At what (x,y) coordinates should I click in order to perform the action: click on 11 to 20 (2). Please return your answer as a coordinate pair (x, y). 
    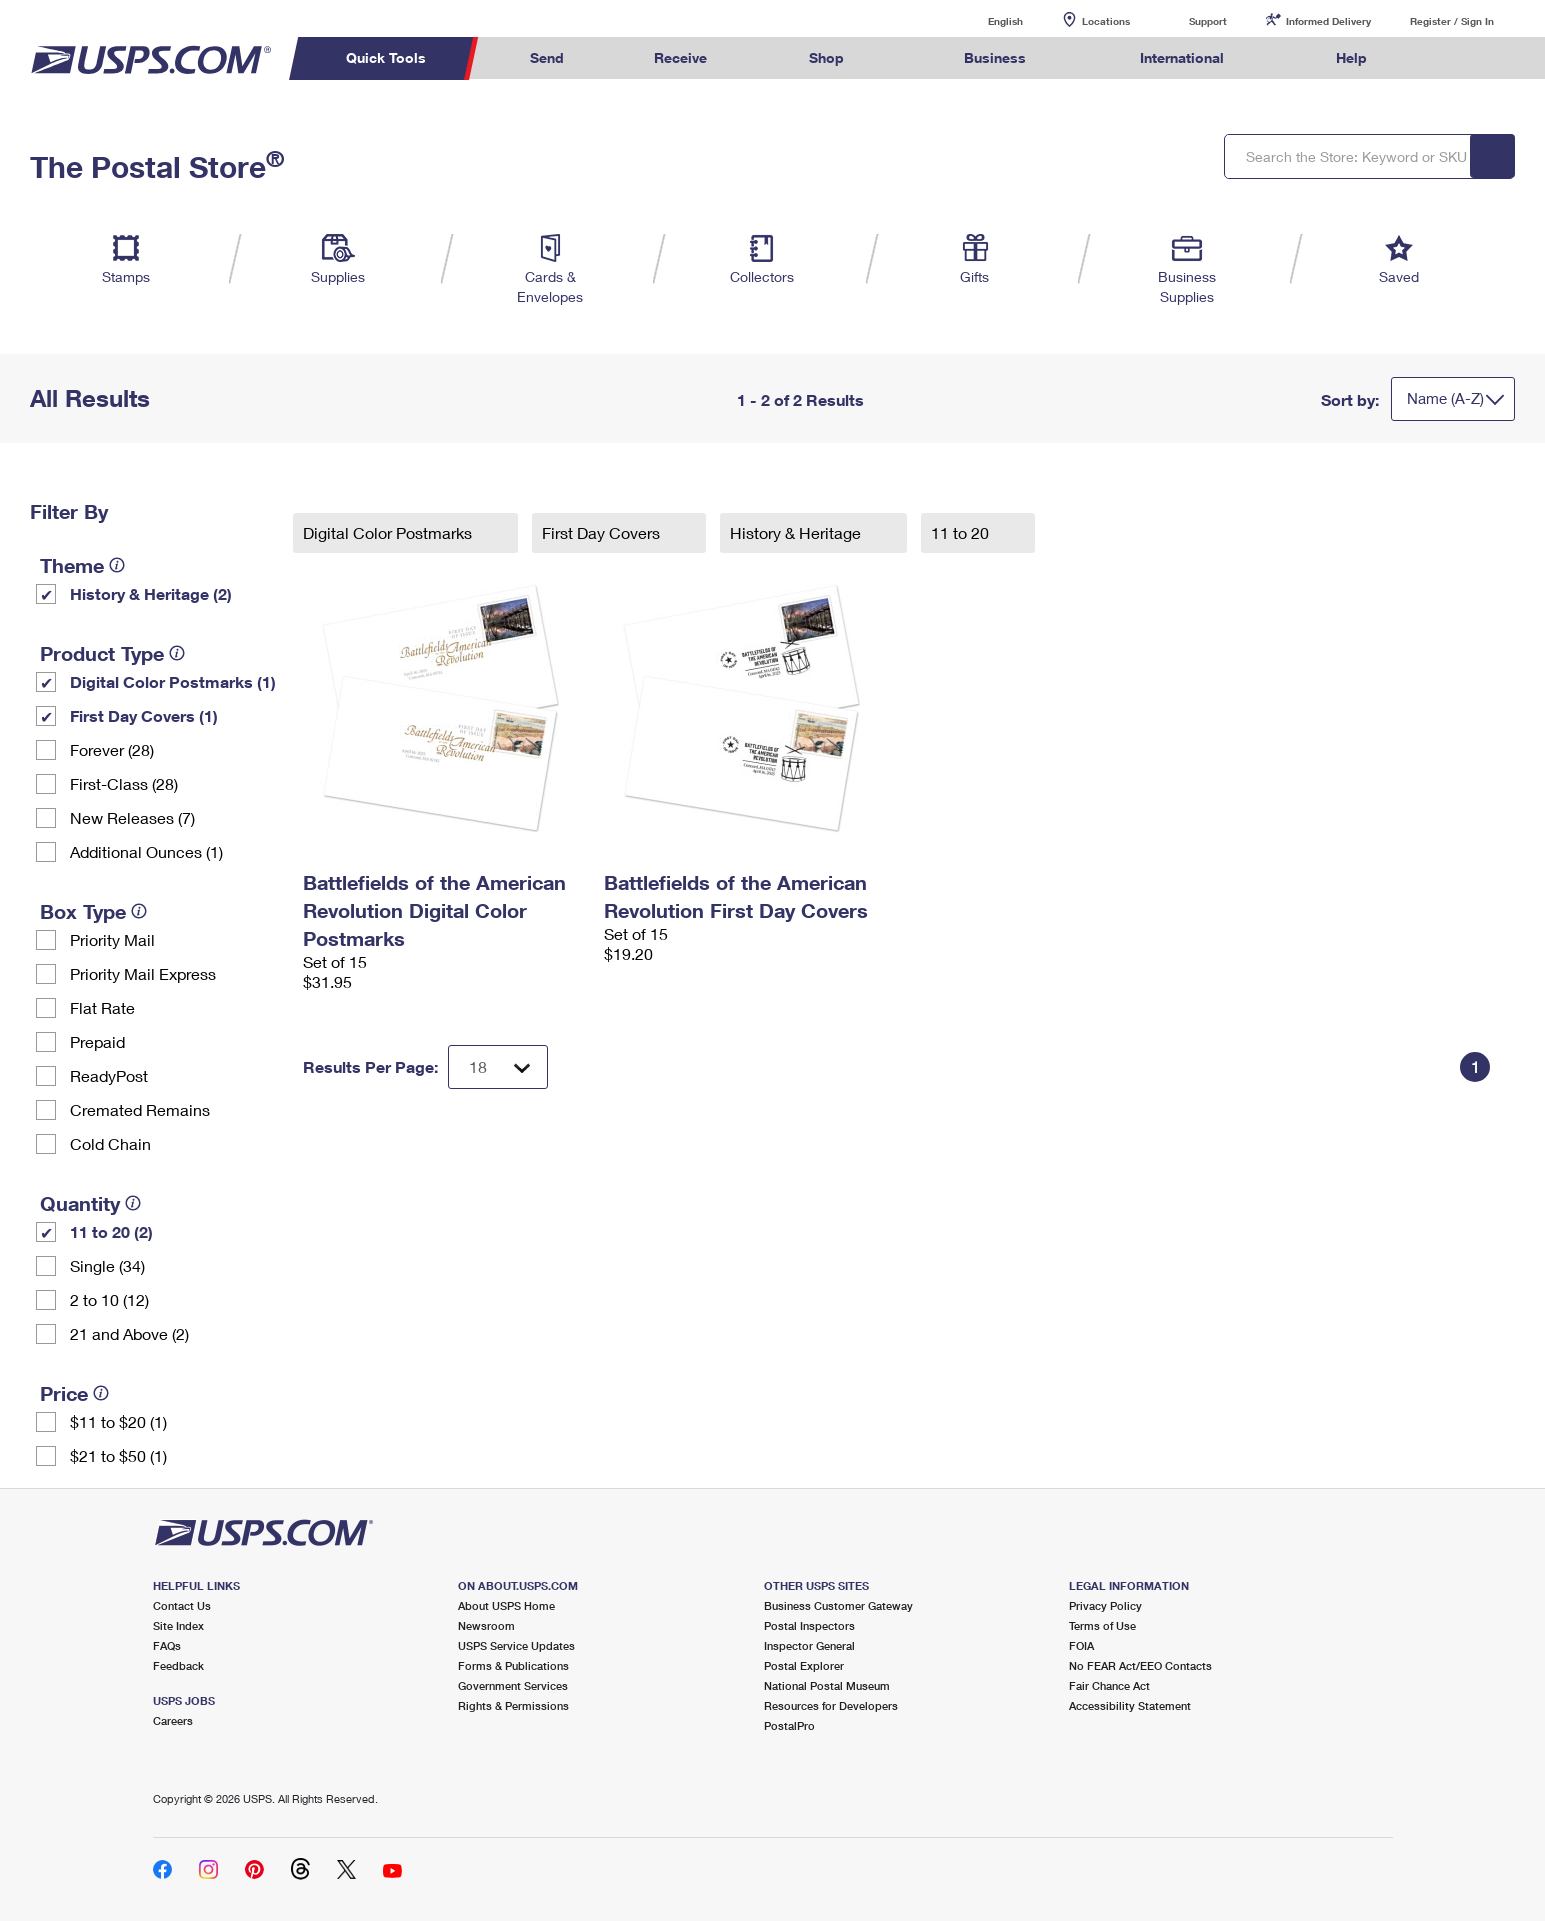
    Looking at the image, I should click on (111, 1231).